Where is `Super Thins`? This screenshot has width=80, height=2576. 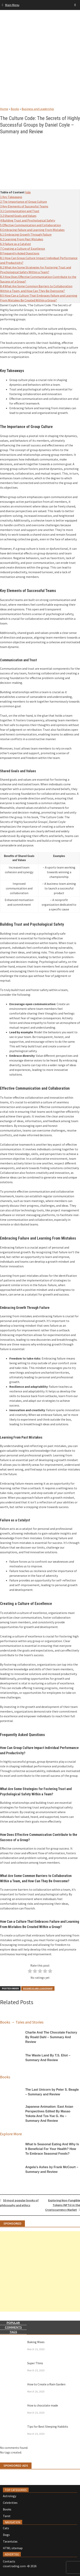
Super Thins is located at coordinates (35, 2363).